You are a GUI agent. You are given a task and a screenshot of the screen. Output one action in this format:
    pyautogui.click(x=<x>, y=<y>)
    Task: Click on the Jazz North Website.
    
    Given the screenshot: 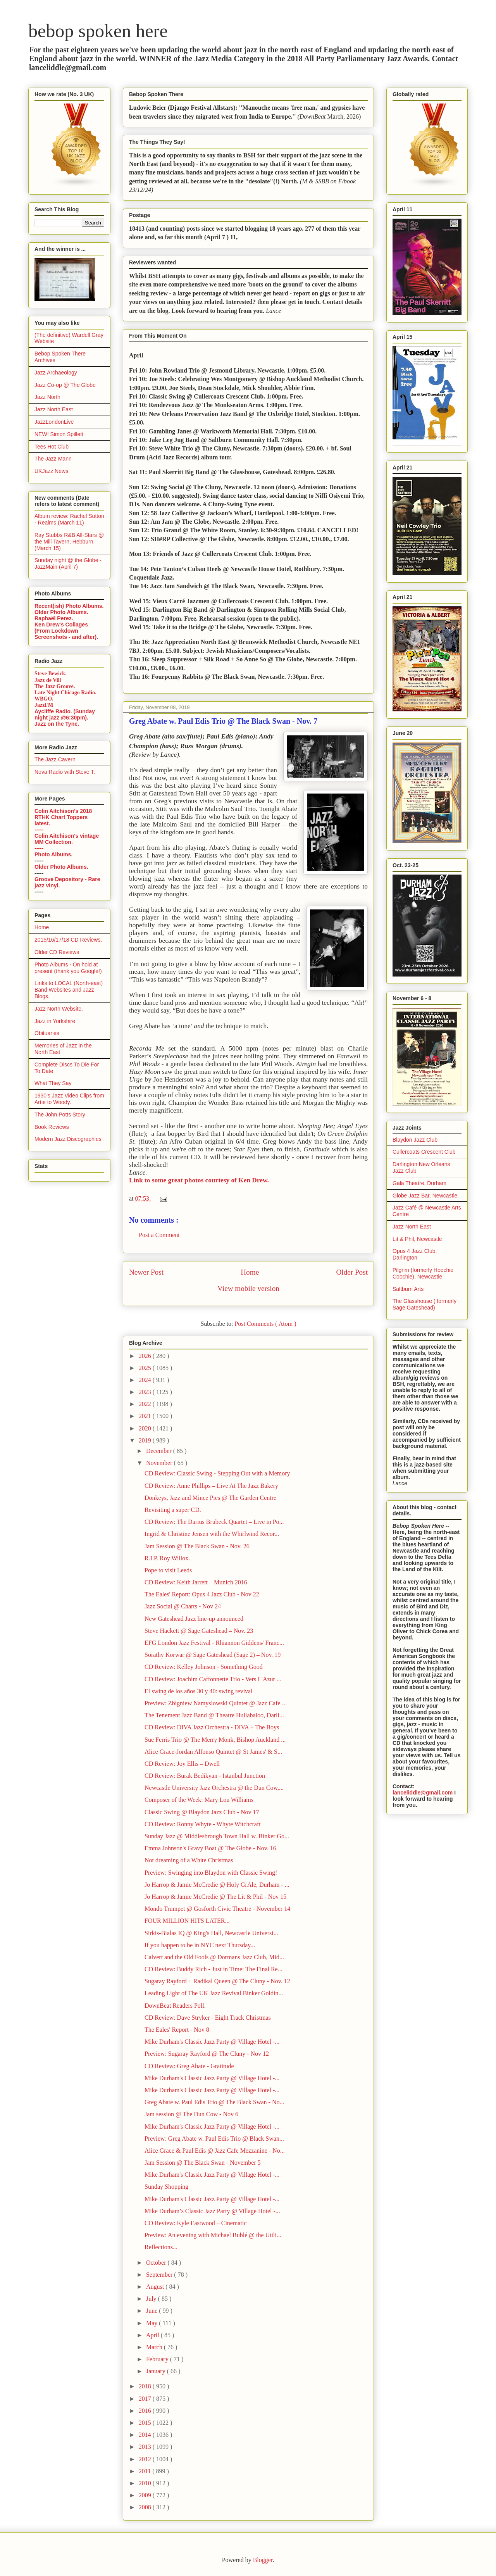 What is the action you would take?
    pyautogui.click(x=58, y=1009)
    